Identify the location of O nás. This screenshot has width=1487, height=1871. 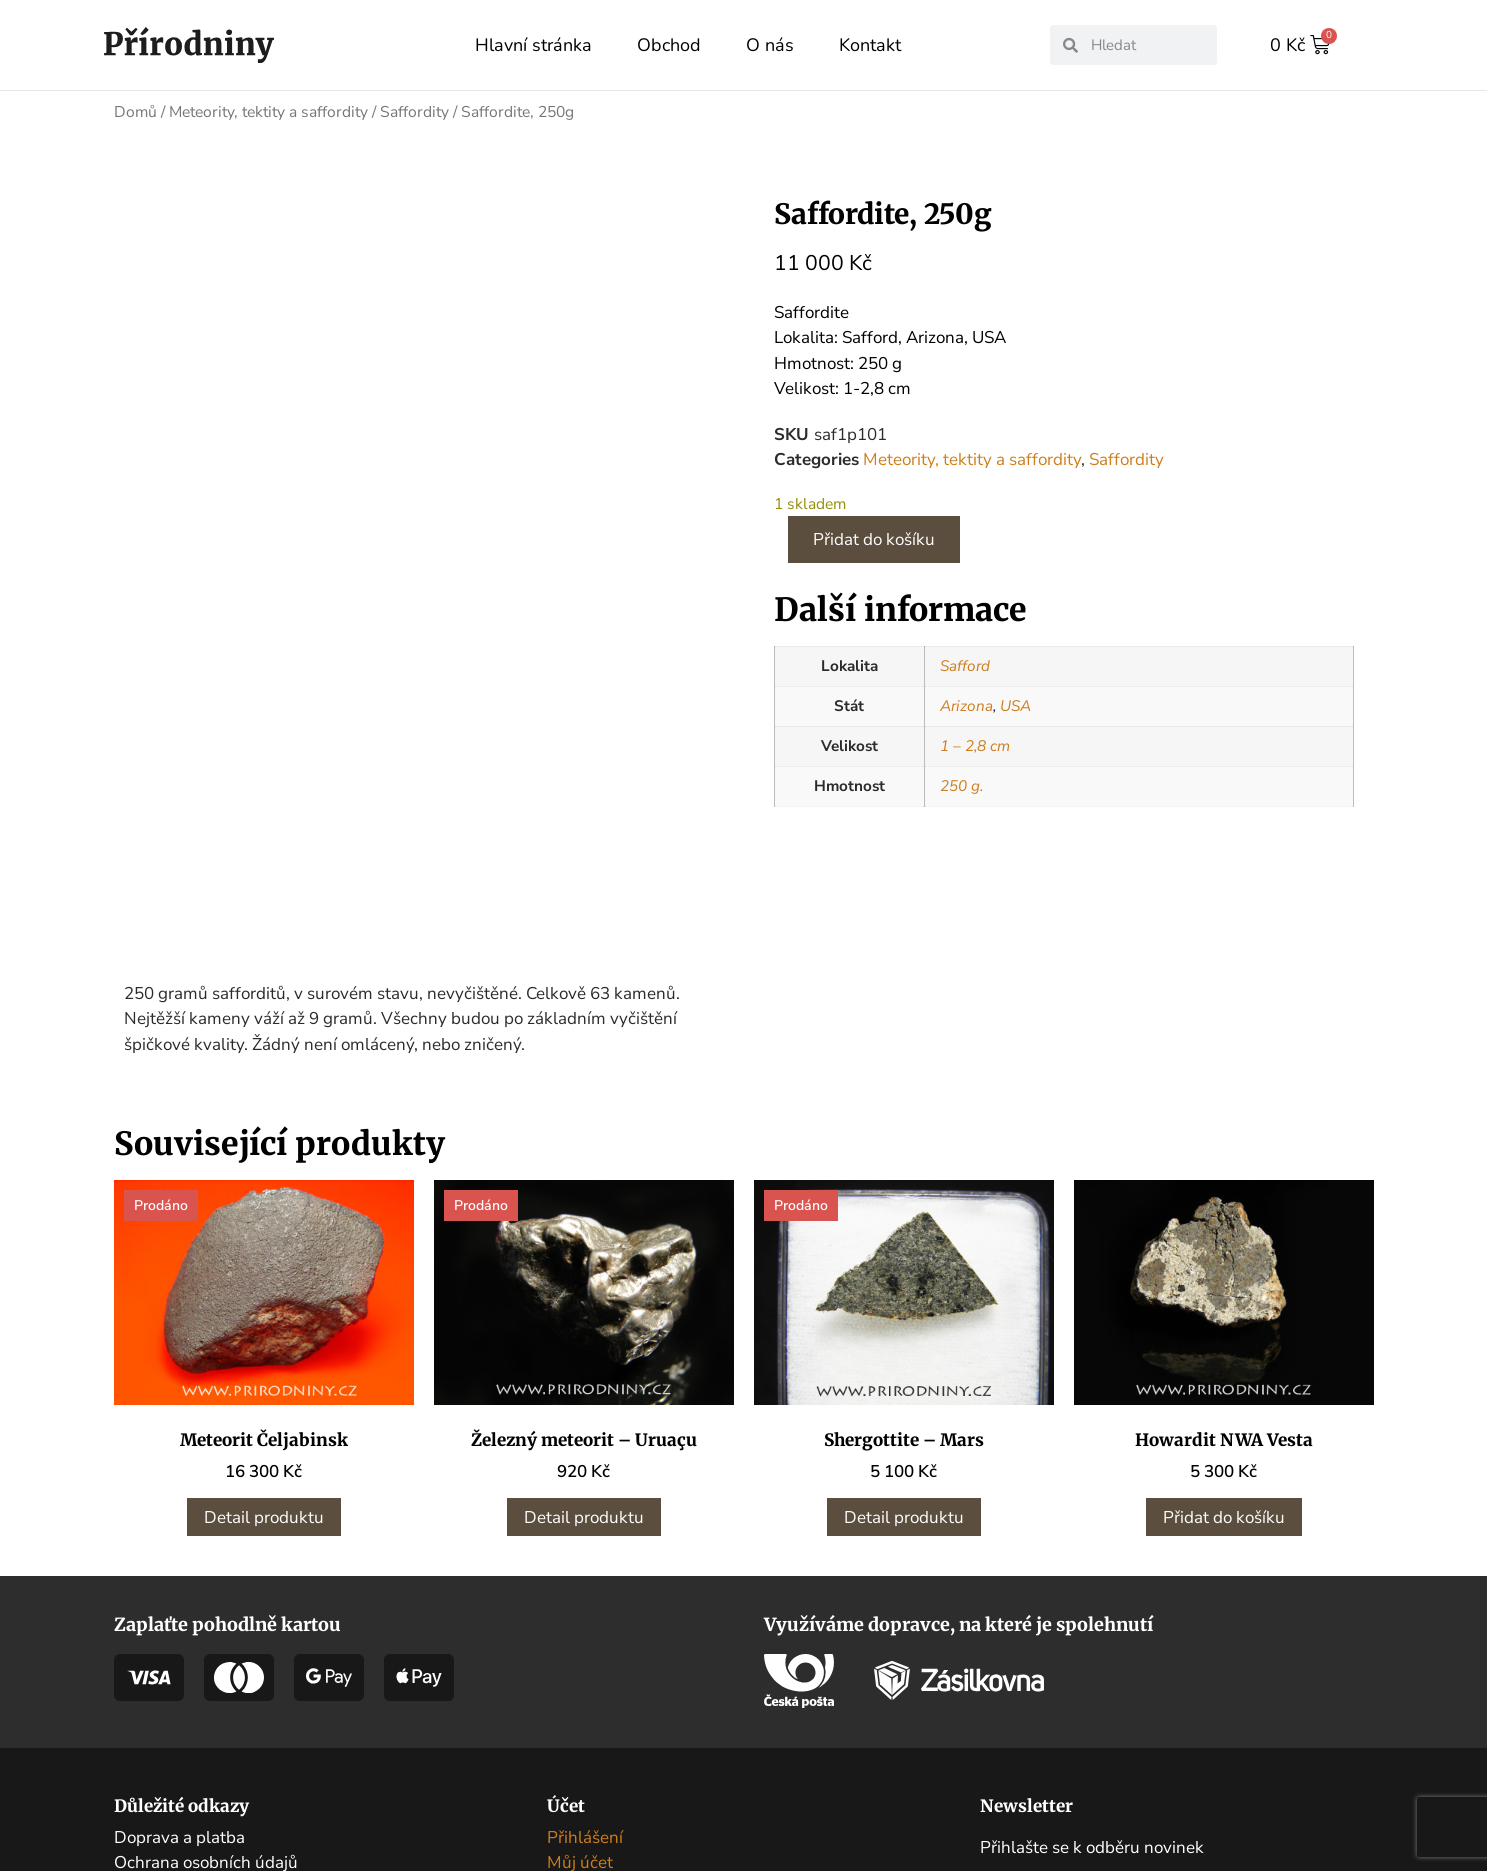
(770, 45).